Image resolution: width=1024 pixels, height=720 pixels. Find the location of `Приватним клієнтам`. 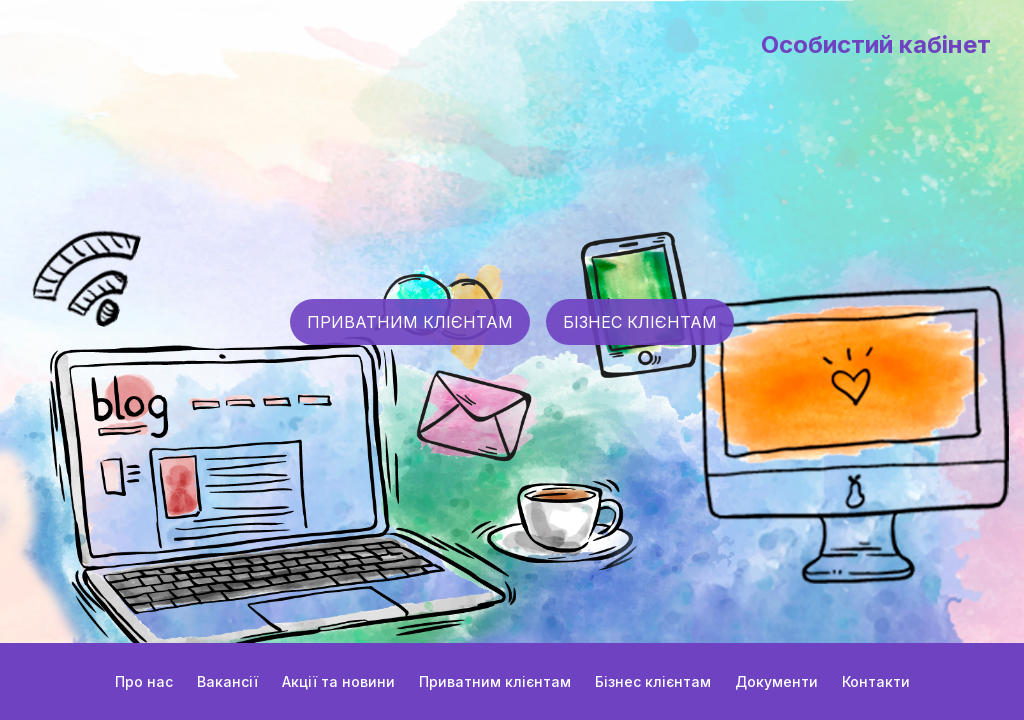

Приватним клієнтам is located at coordinates (495, 681).